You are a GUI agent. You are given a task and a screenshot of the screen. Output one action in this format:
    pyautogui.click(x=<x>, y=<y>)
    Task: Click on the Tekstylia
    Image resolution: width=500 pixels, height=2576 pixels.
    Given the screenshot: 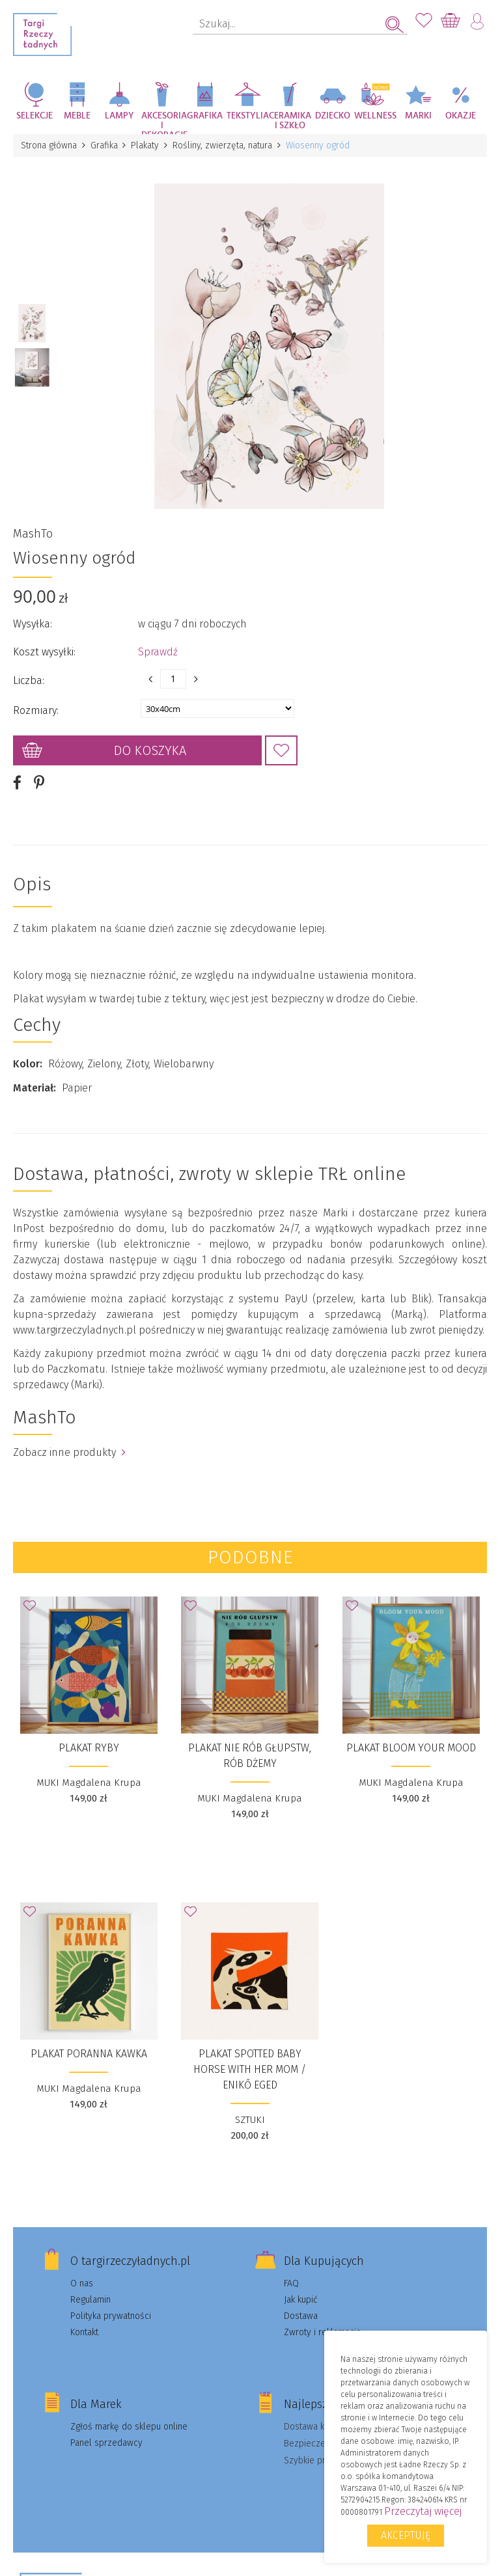 What is the action you would take?
    pyautogui.click(x=248, y=115)
    